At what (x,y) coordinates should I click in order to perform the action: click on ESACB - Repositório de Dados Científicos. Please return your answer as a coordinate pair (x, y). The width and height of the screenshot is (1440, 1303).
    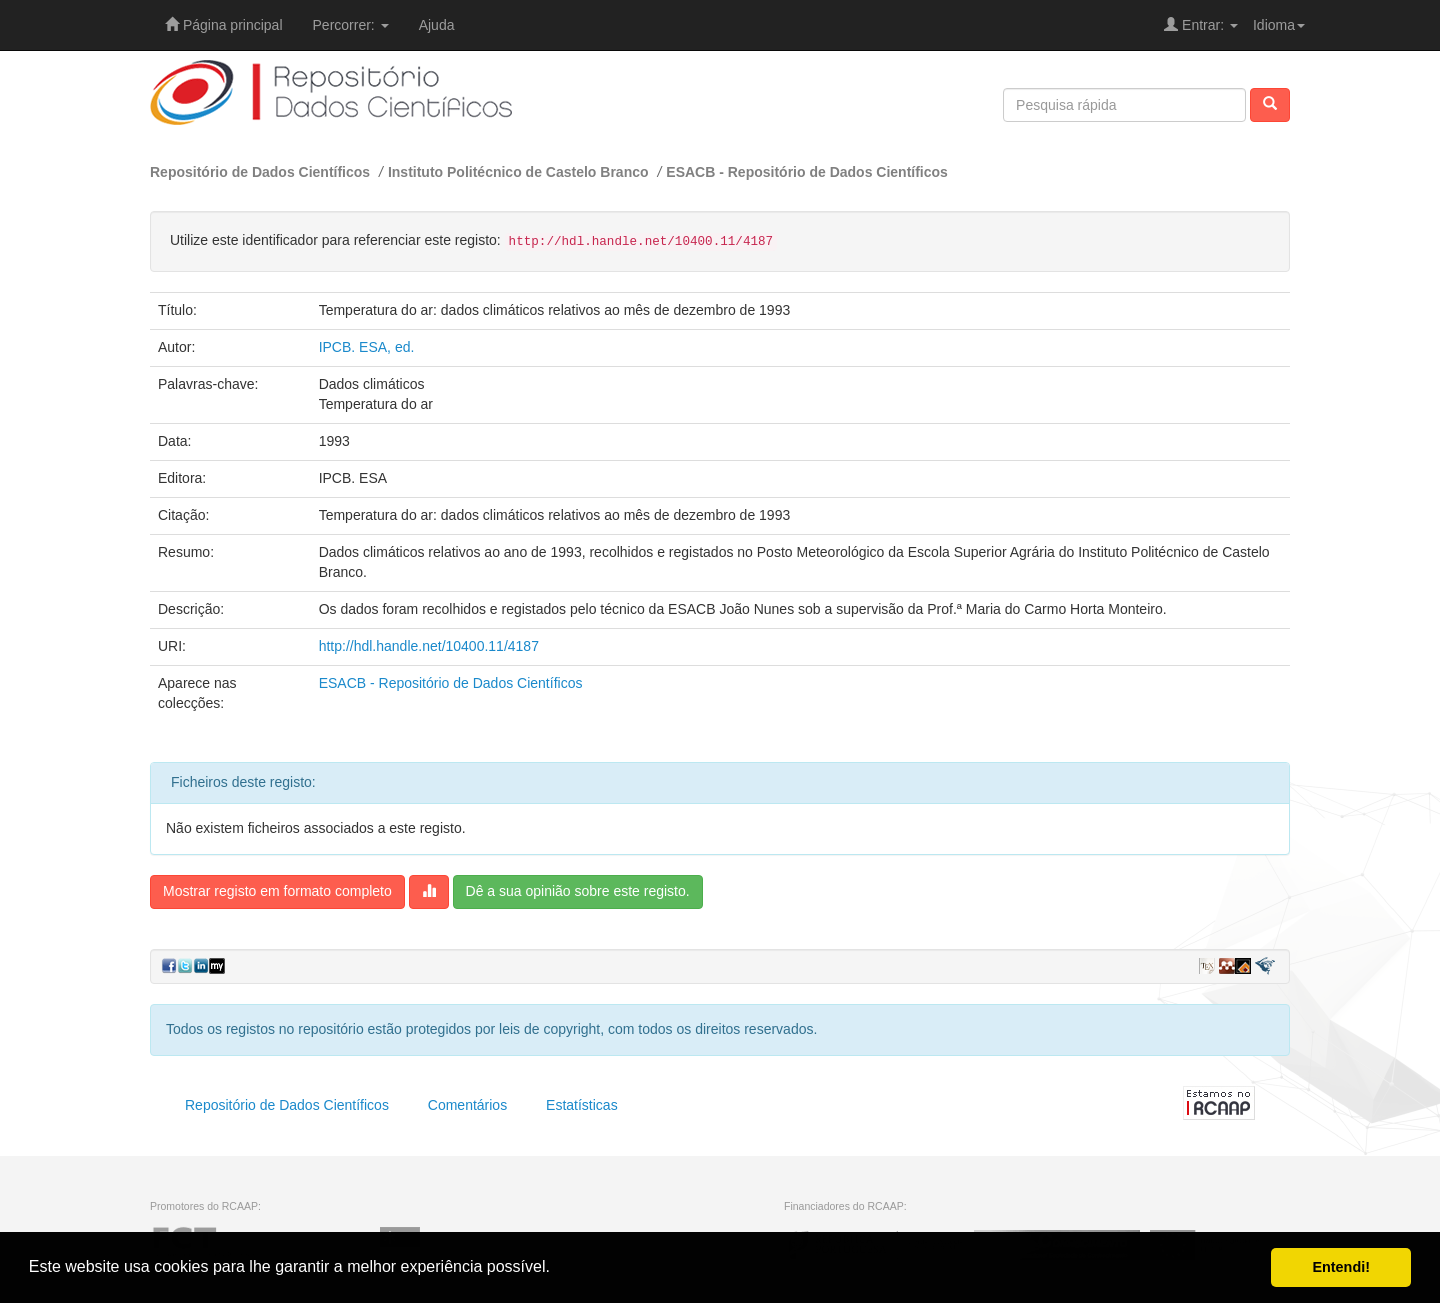
    Looking at the image, I should click on (807, 172).